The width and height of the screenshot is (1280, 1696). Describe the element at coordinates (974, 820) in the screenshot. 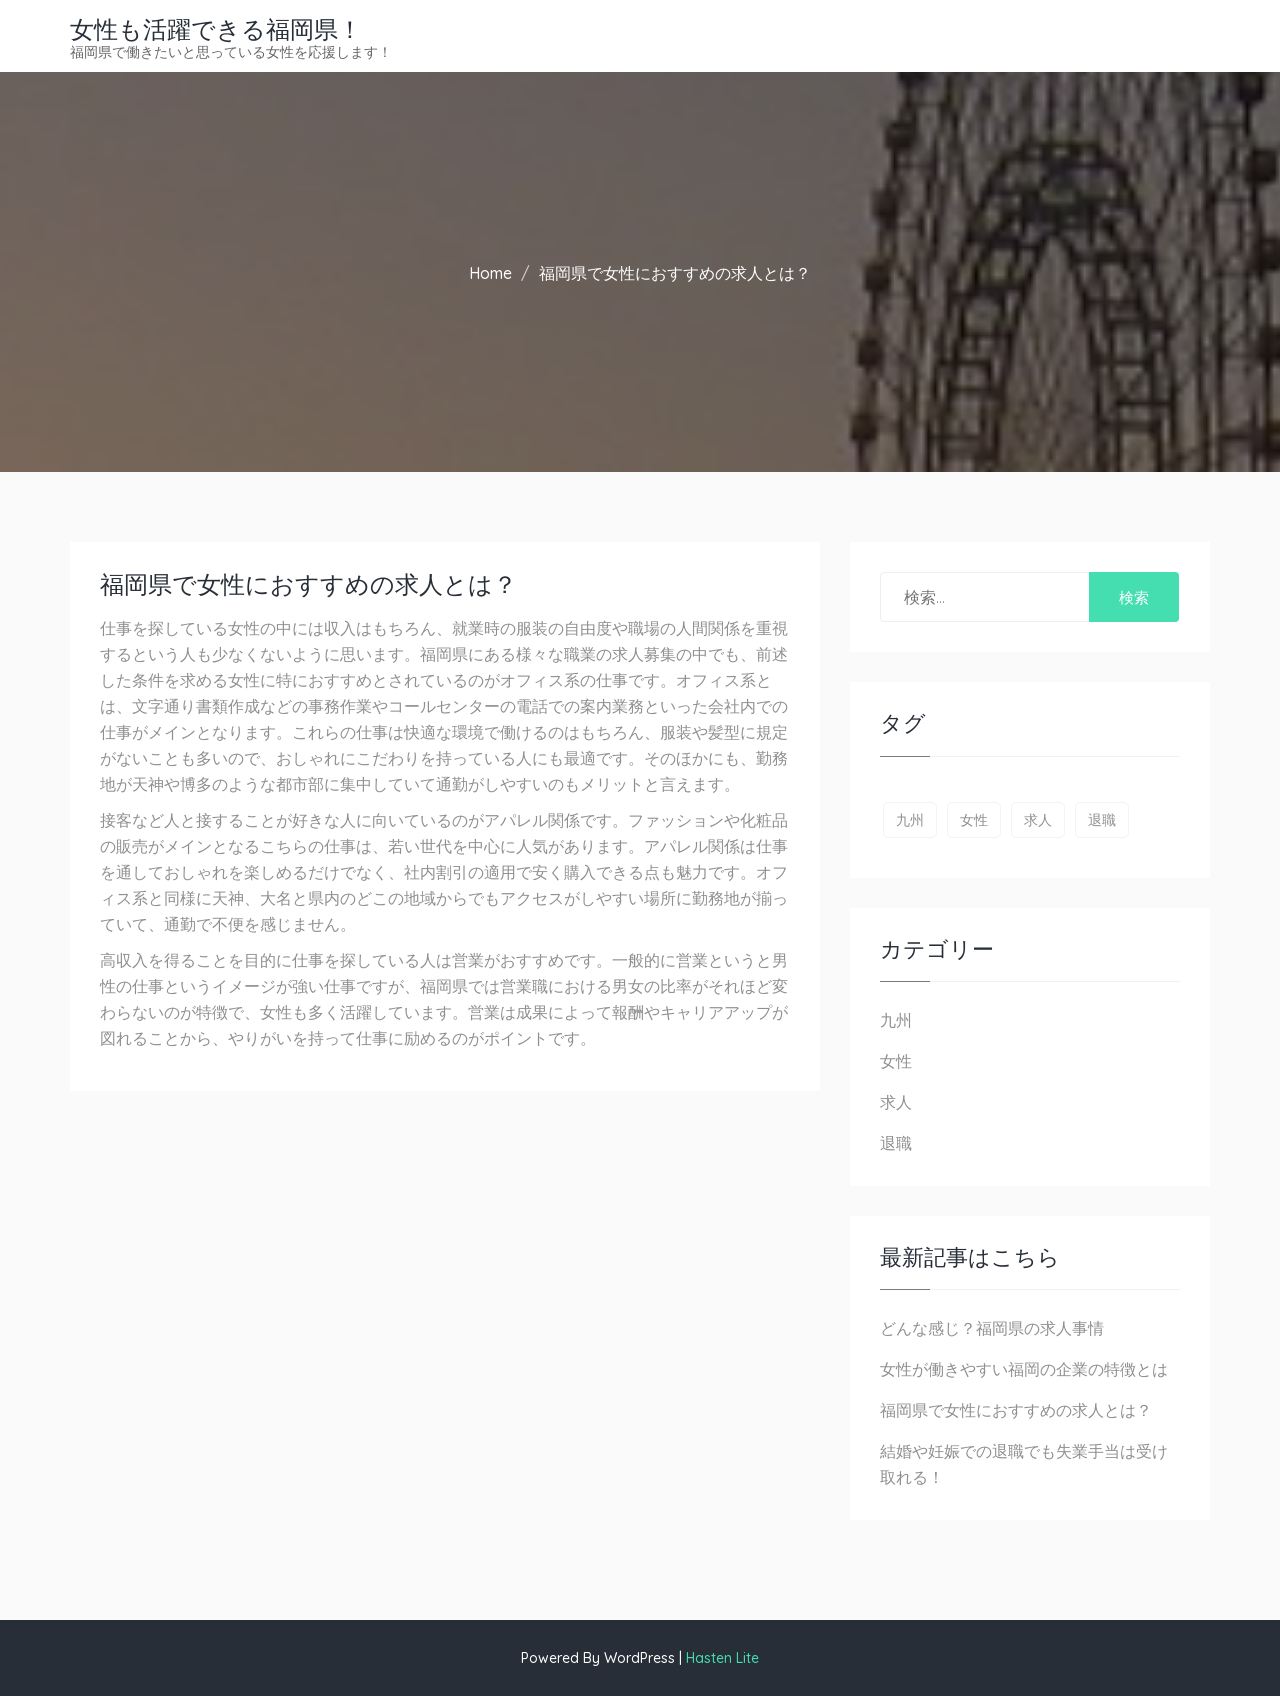

I see `女性 [女性 (1個の項目)]` at that location.